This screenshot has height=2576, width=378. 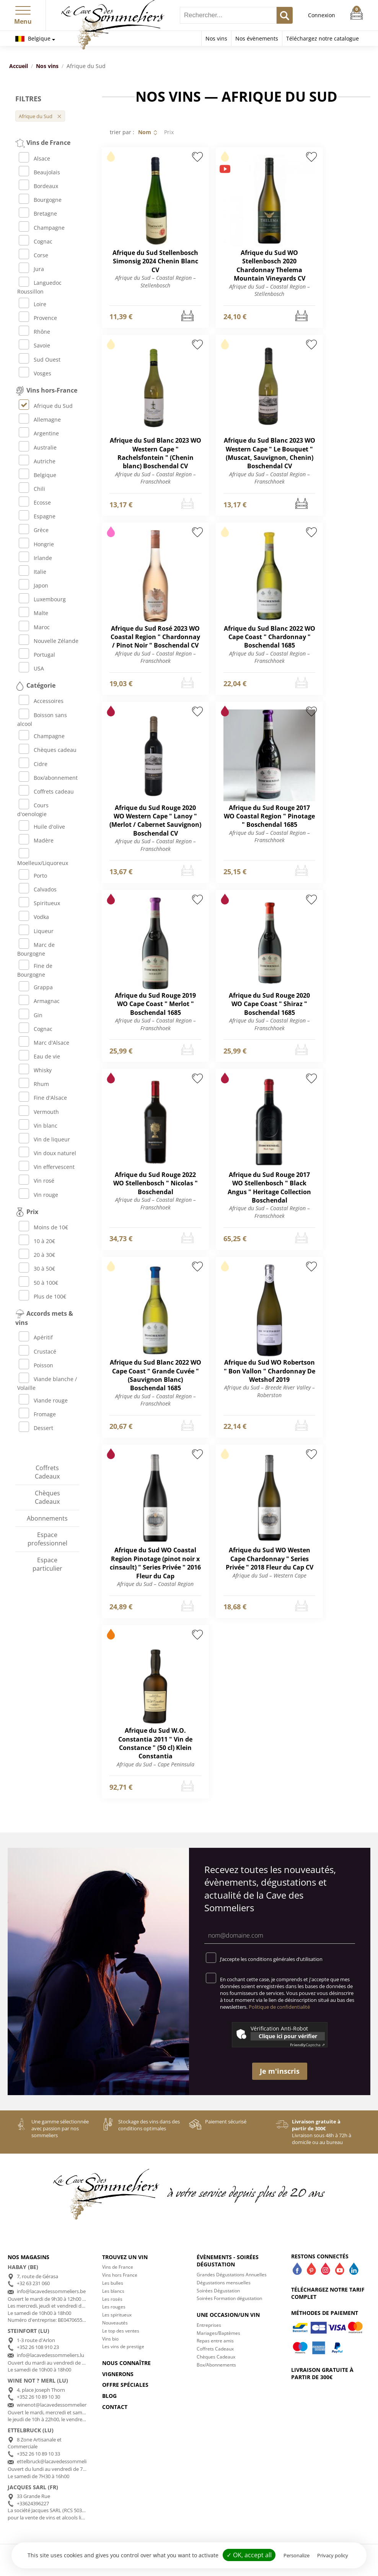 I want to click on Fine d'Alsace, so click(x=43, y=1097).